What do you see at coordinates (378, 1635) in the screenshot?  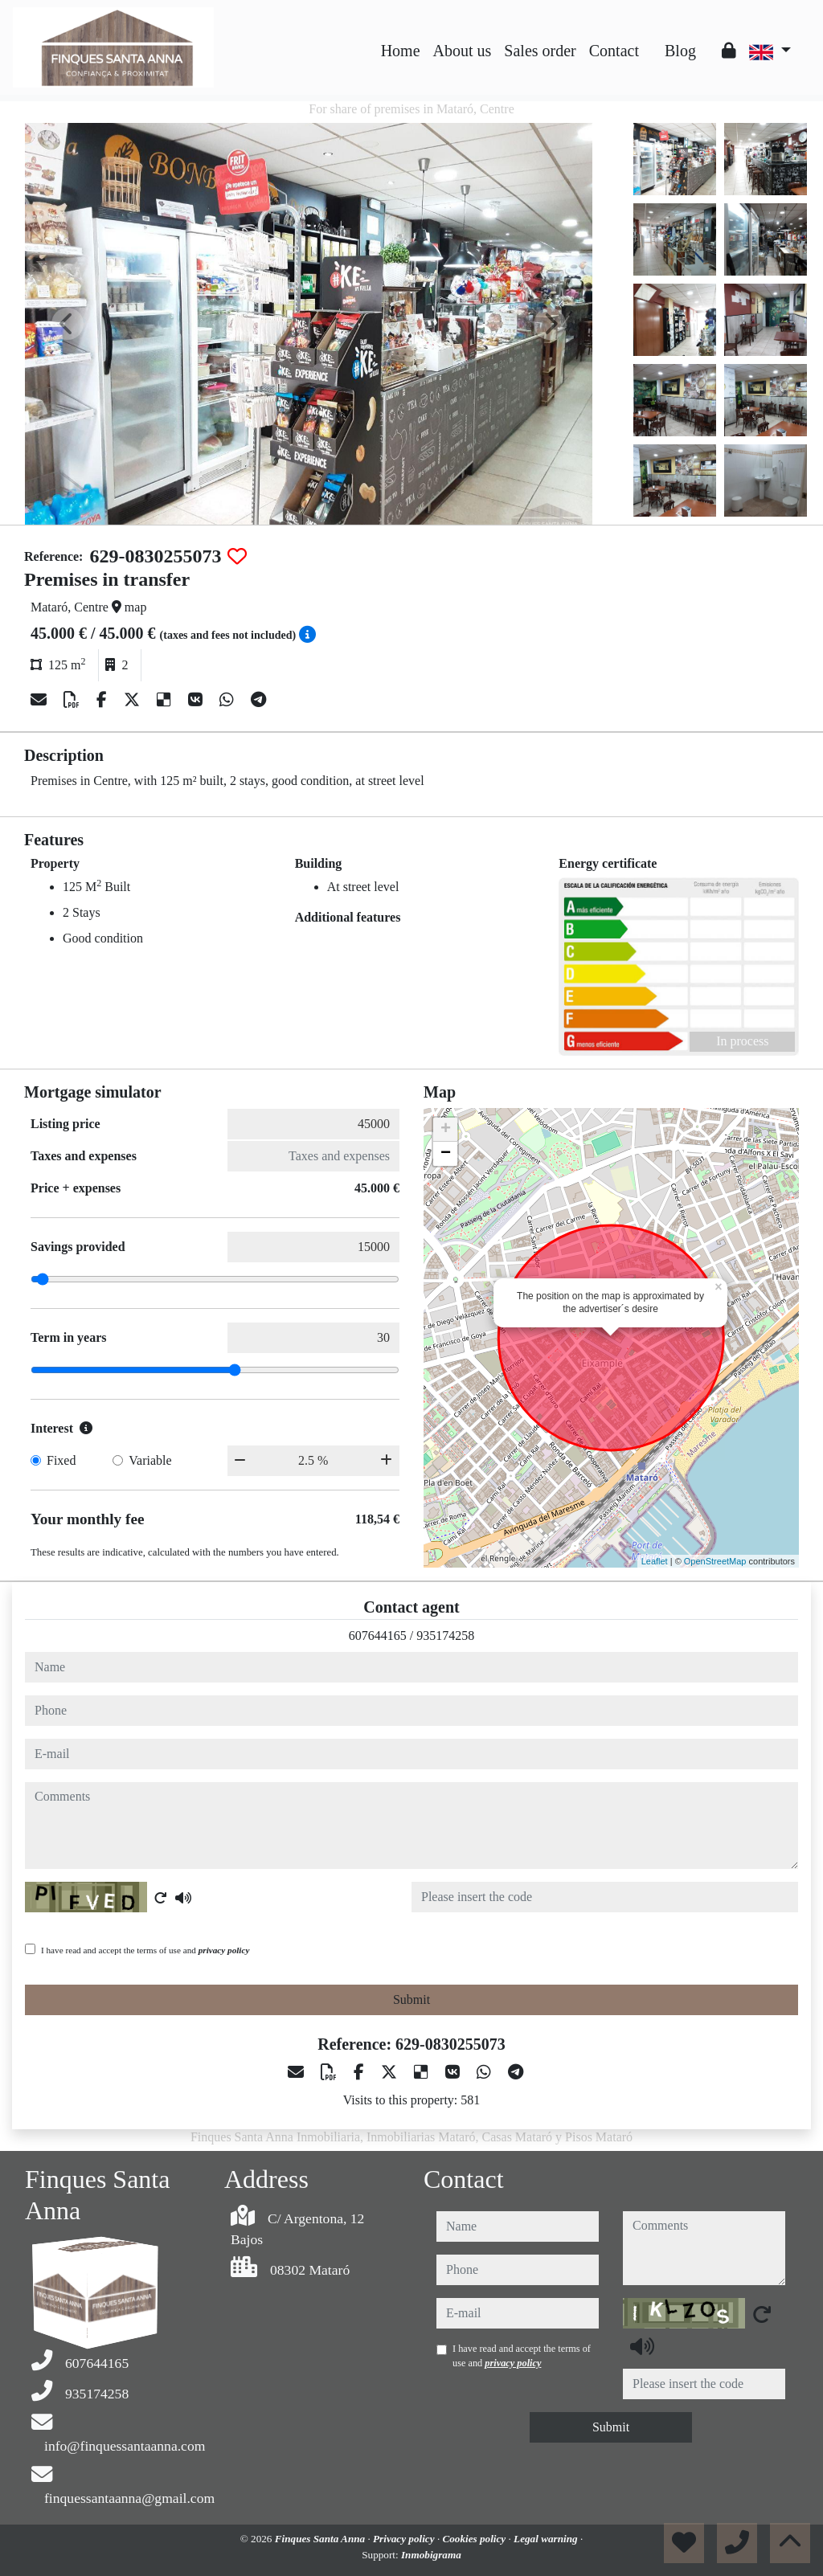 I see `607644165` at bounding box center [378, 1635].